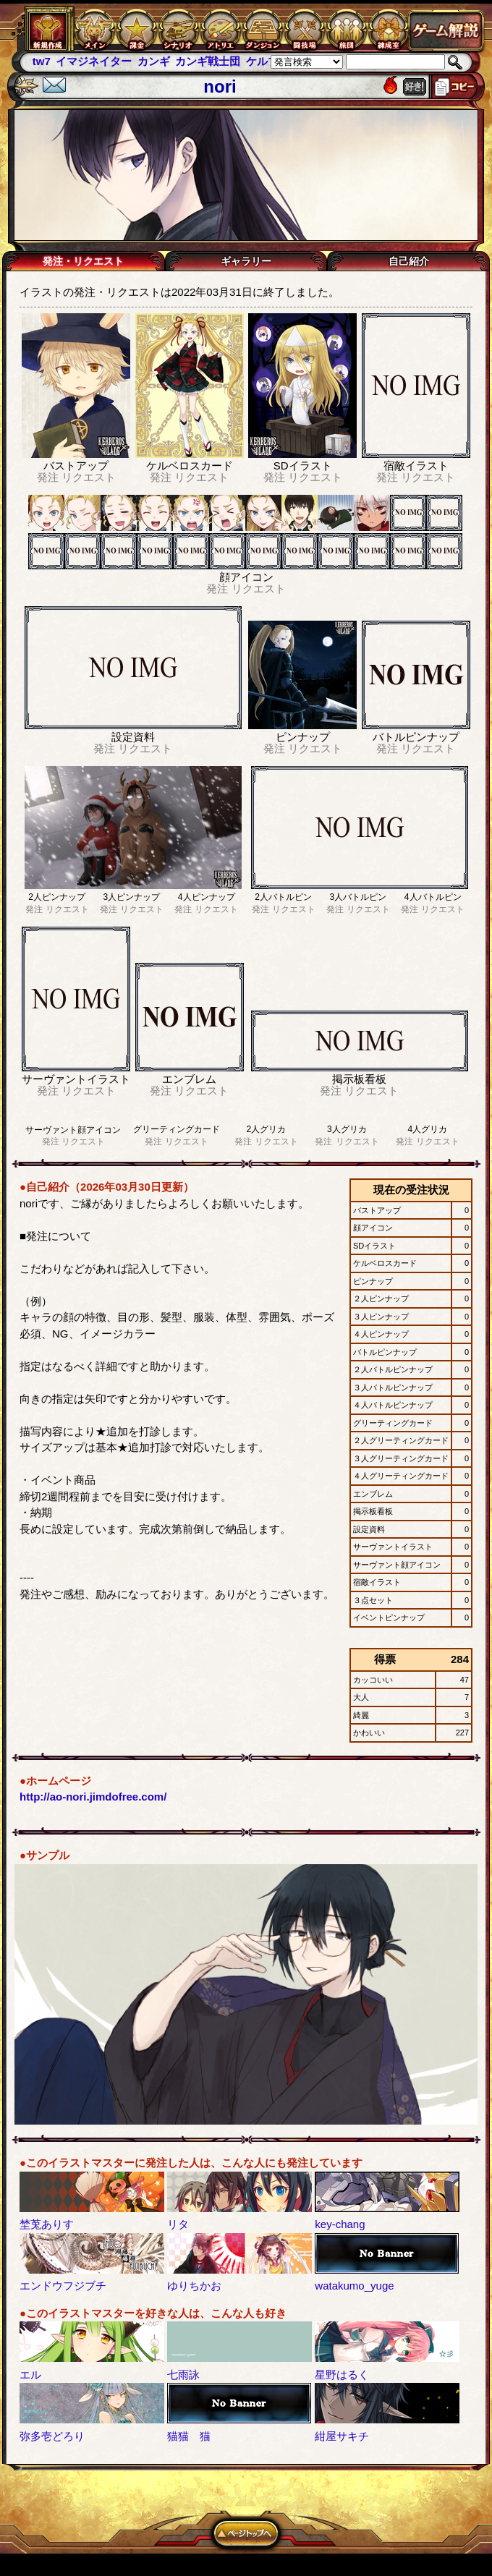  Describe the element at coordinates (267, 61) in the screenshot. I see `ケルブレ` at that location.